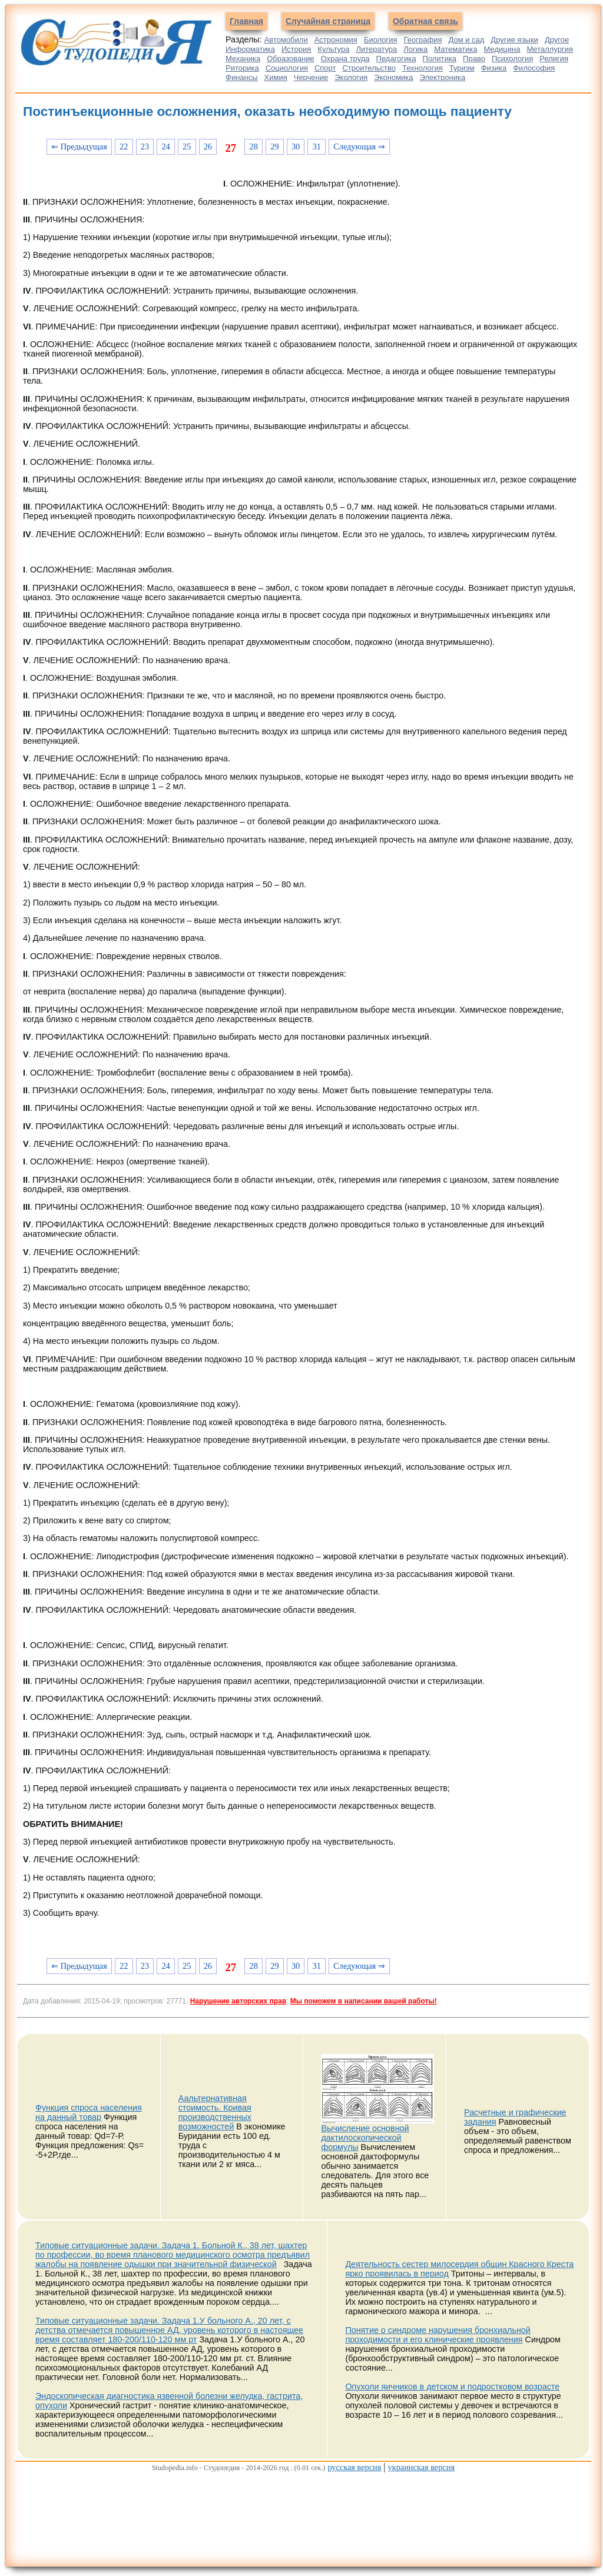 This screenshot has width=603, height=2576. Describe the element at coordinates (553, 58) in the screenshot. I see `Религия` at that location.